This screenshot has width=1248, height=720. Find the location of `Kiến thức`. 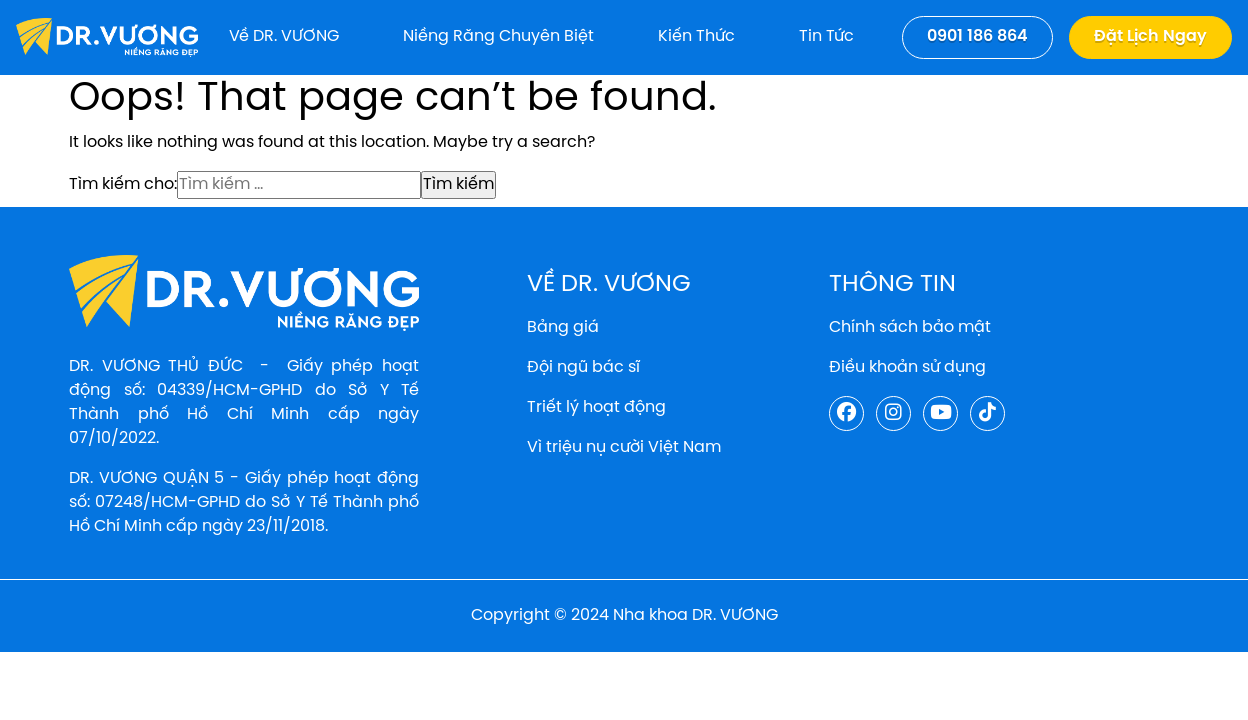

Kiến thức is located at coordinates (696, 36).